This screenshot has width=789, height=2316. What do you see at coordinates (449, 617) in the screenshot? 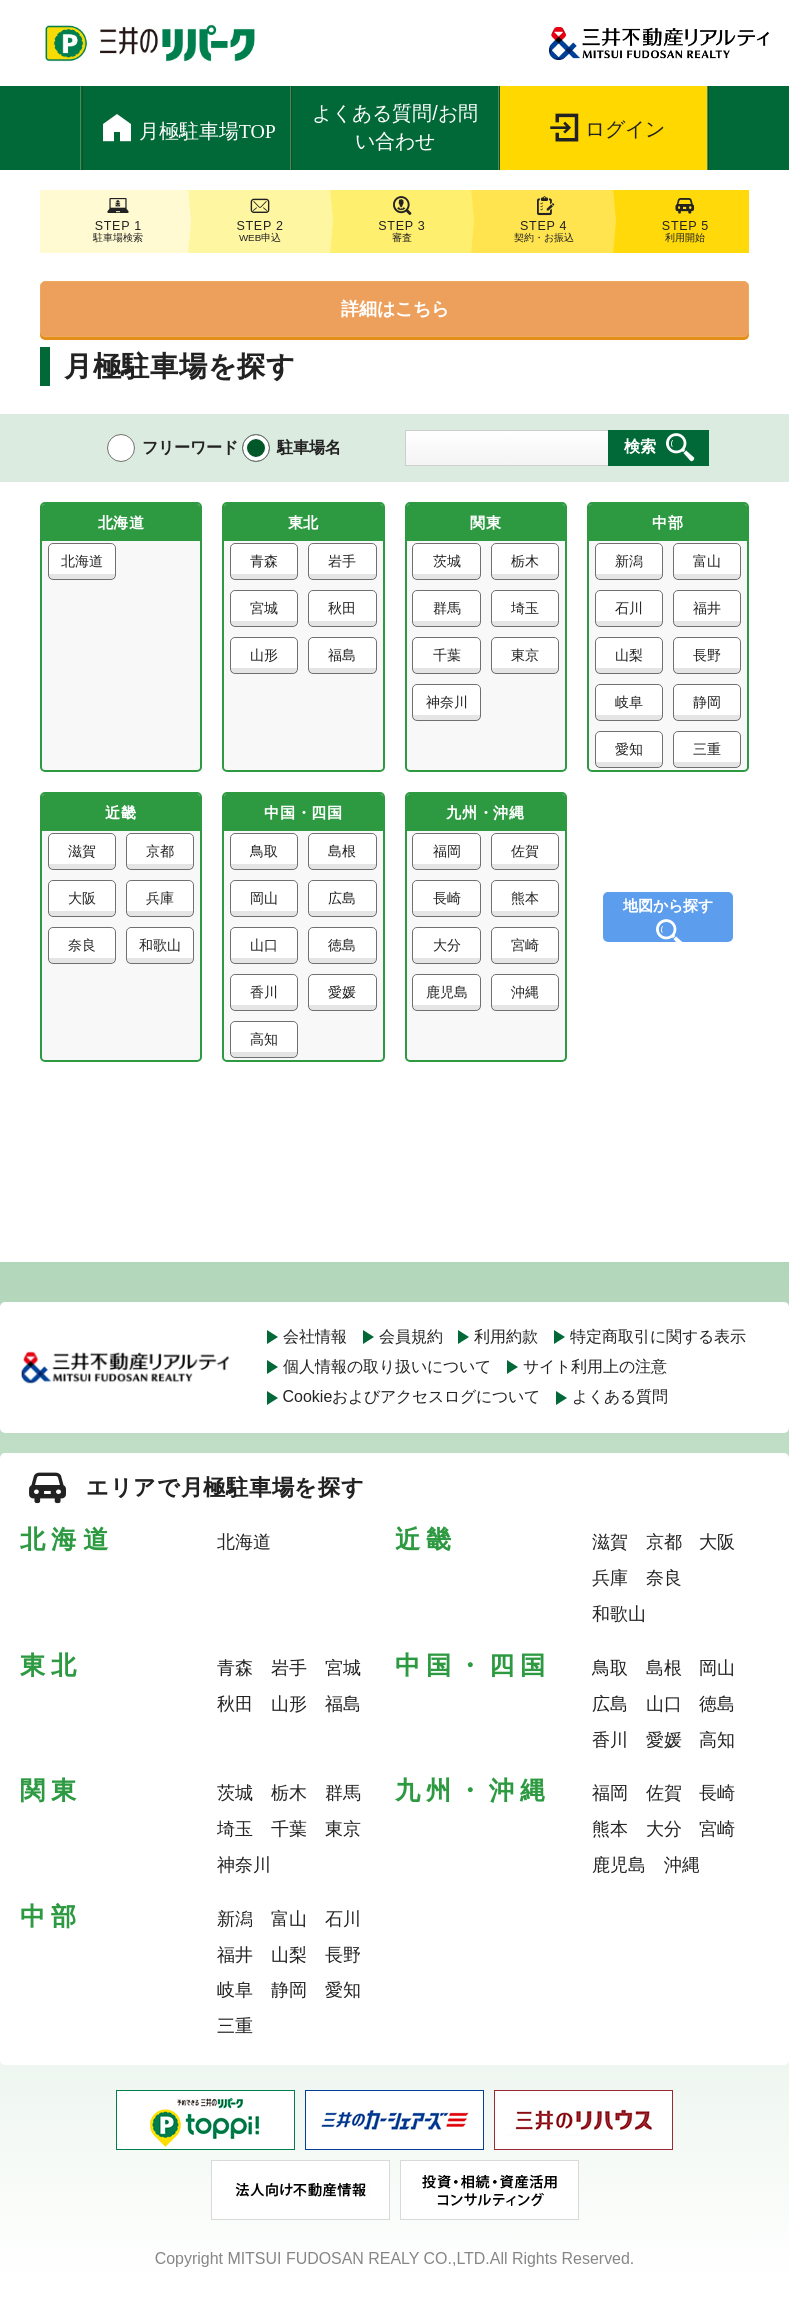
I see `群馬` at bounding box center [449, 617].